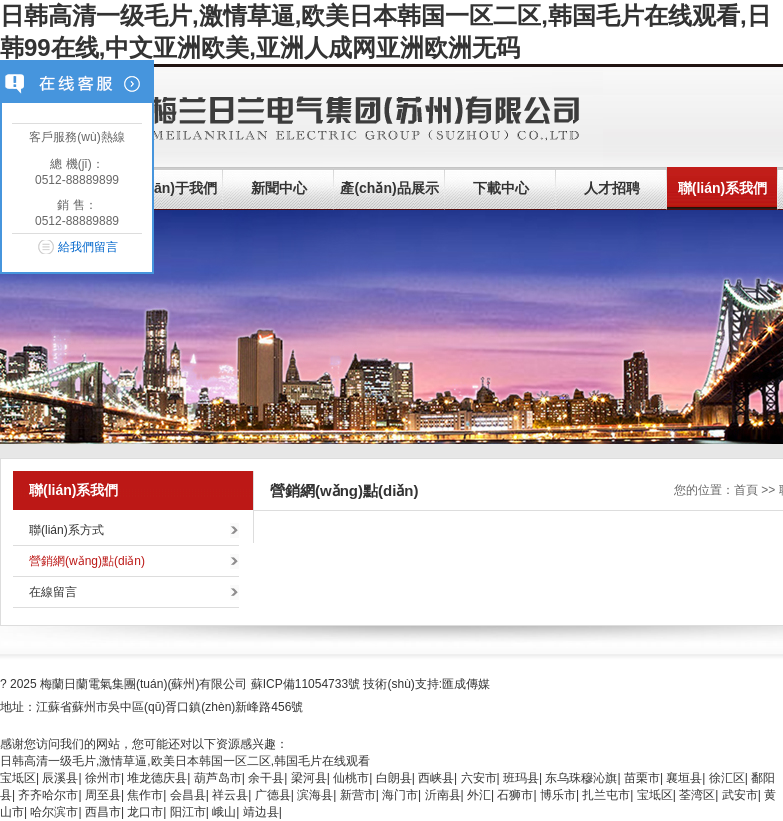 This screenshot has height=821, width=783. Describe the element at coordinates (273, 795) in the screenshot. I see `广德县` at that location.